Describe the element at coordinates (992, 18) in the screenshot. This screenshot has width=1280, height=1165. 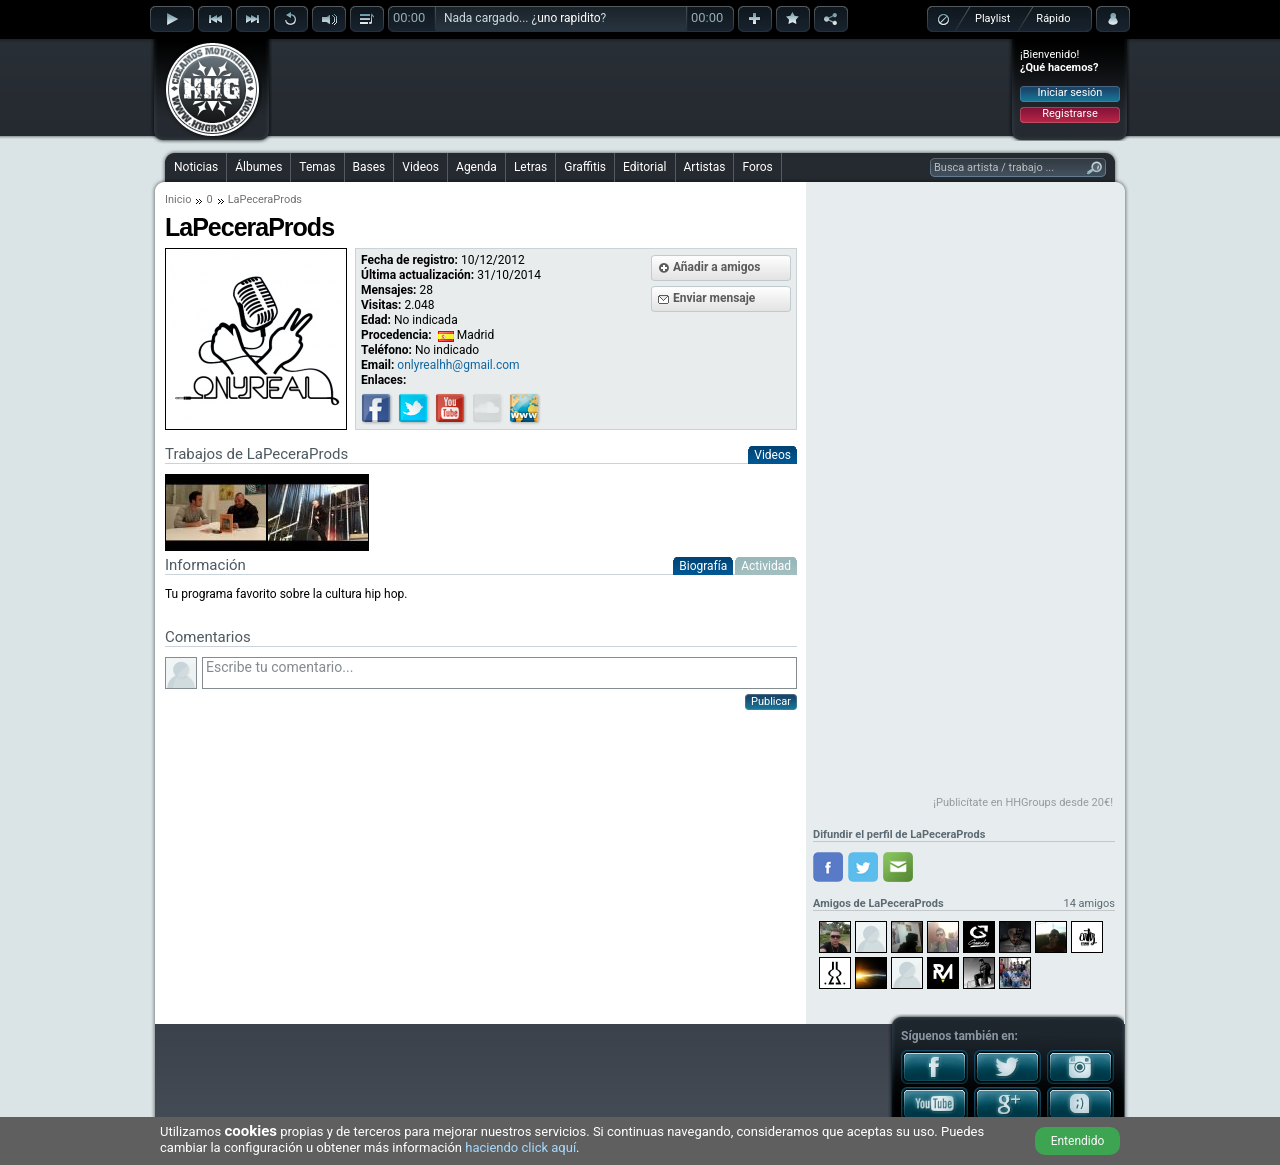
I see `Playlist` at that location.